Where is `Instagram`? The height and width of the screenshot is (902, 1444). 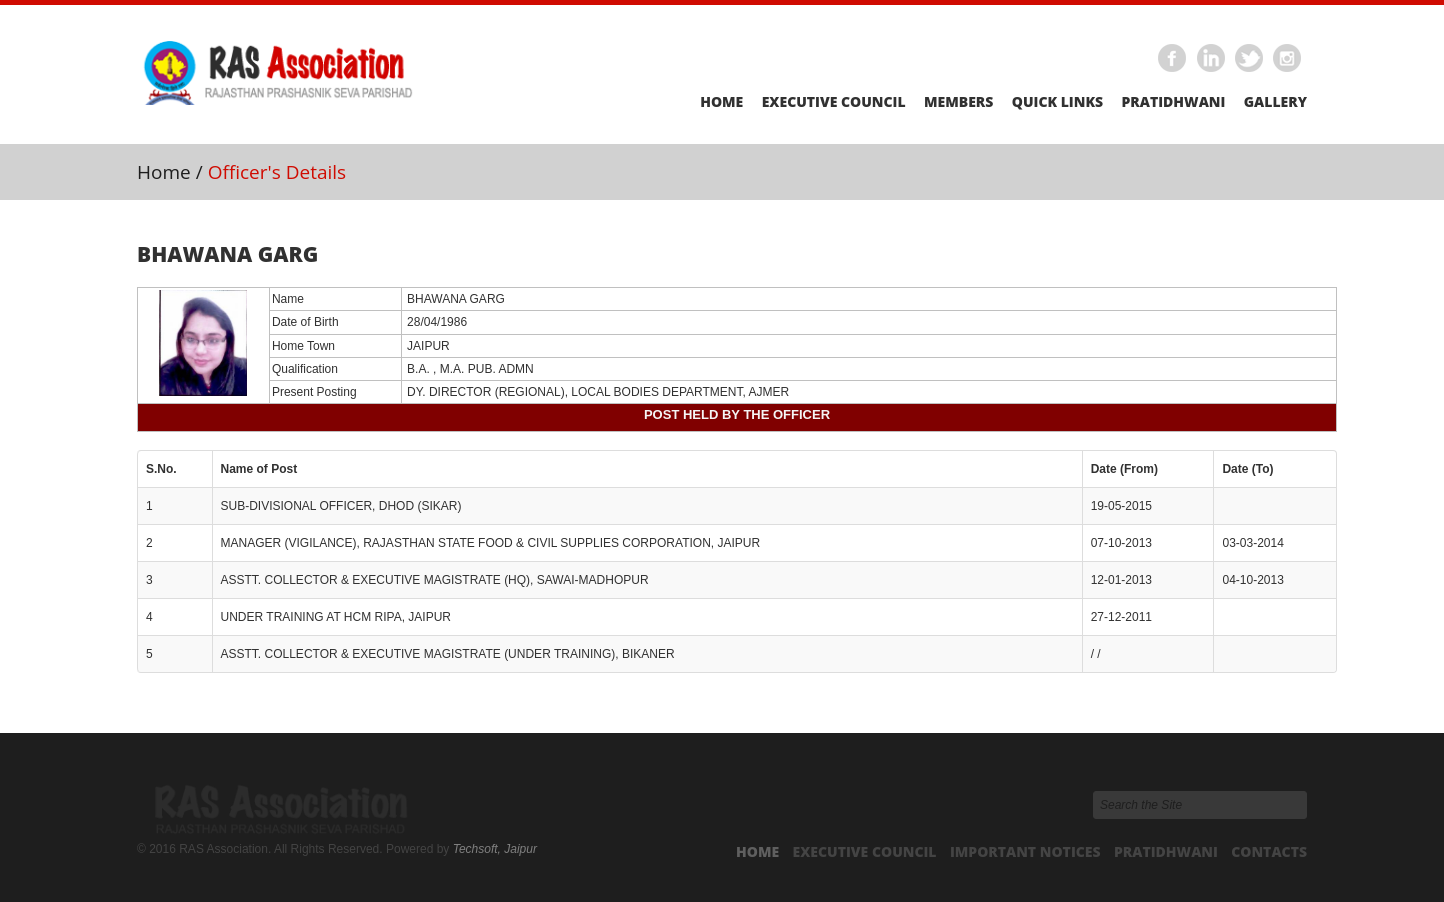 Instagram is located at coordinates (1288, 59).